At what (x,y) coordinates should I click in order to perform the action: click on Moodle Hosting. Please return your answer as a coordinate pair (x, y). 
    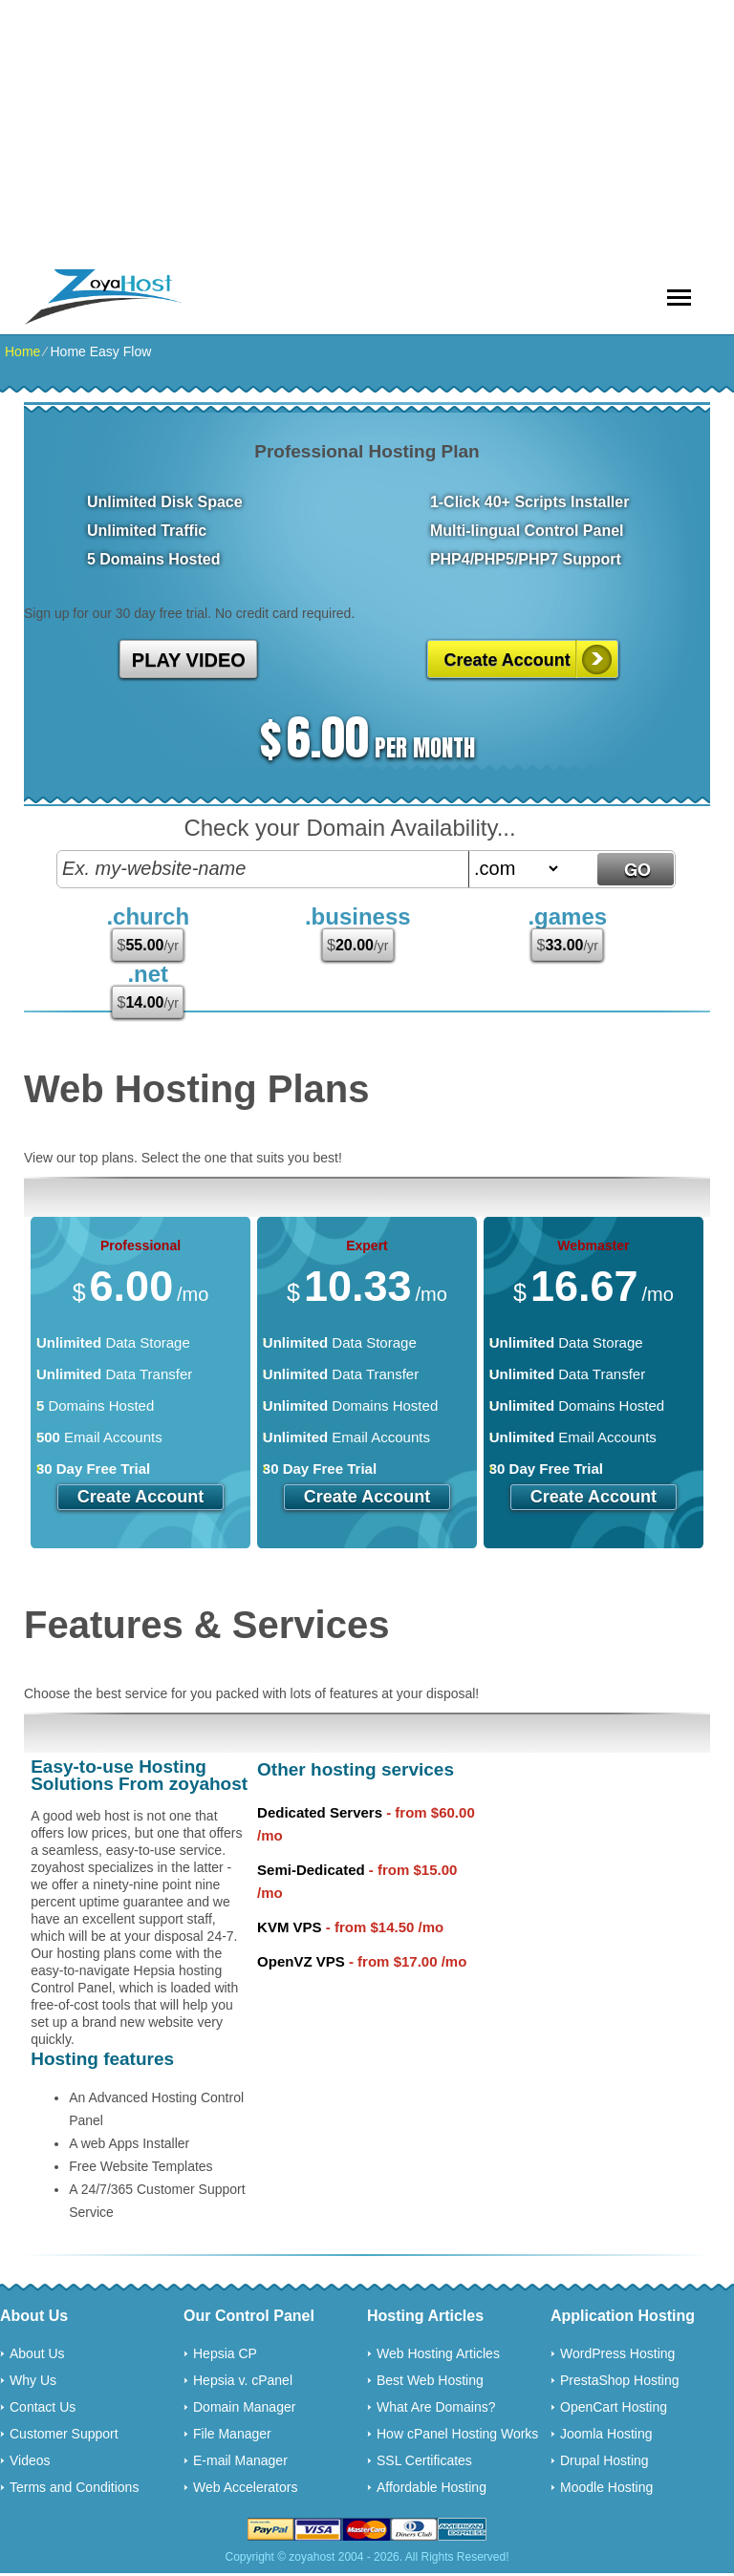
    Looking at the image, I should click on (606, 2487).